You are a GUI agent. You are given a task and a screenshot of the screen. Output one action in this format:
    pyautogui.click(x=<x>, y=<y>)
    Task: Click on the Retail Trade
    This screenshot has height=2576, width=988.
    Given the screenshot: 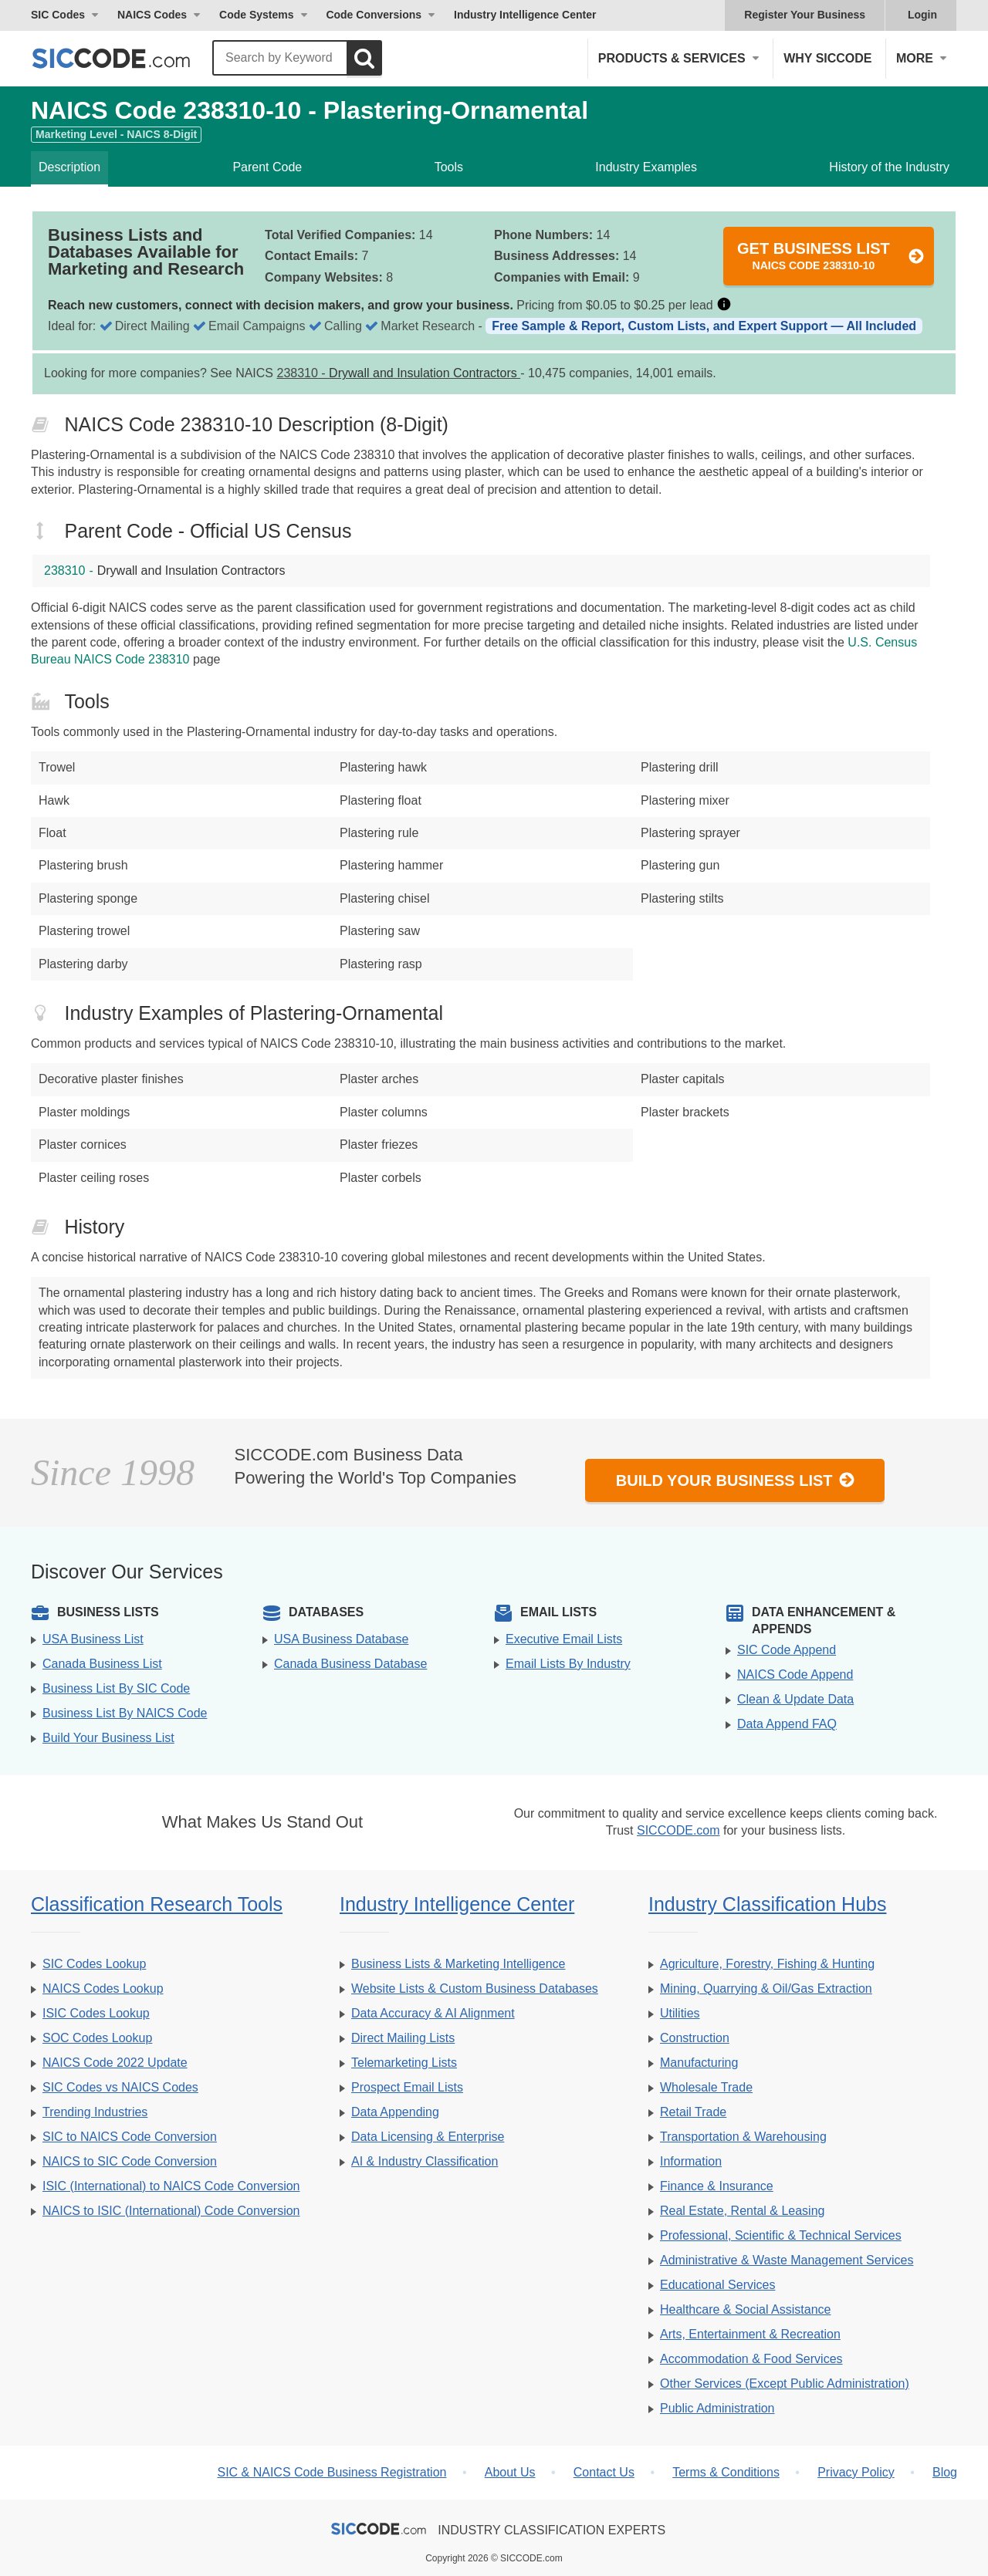 What is the action you would take?
    pyautogui.click(x=693, y=2112)
    